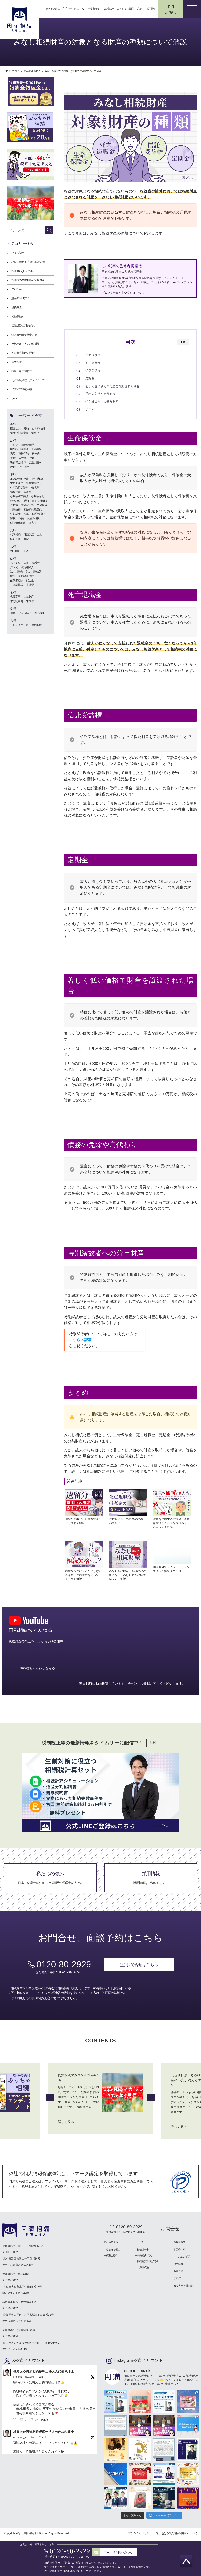 The height and width of the screenshot is (2576, 201). Describe the element at coordinates (125, 8) in the screenshot. I see `よくあるご質問` at that location.